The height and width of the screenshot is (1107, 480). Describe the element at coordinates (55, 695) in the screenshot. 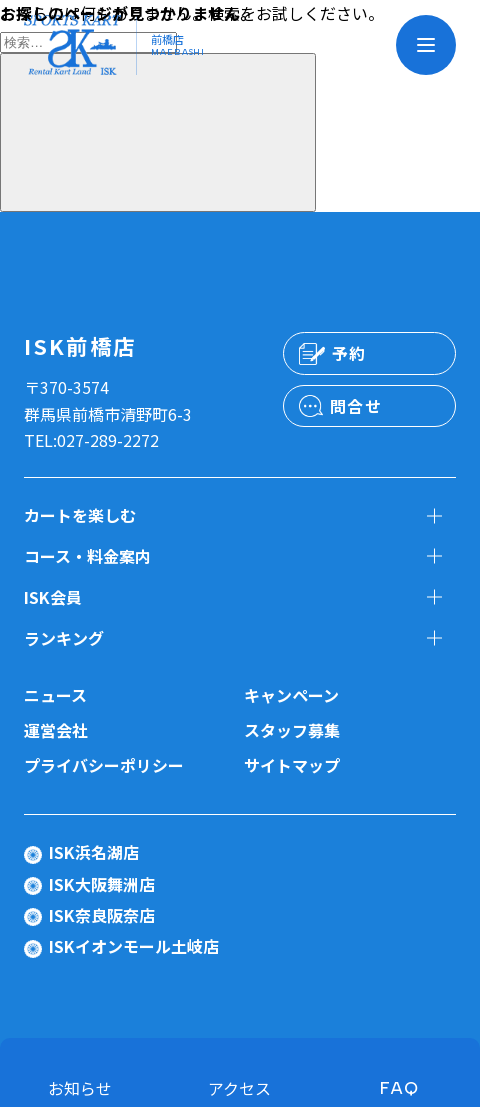

I see `ニュース` at that location.